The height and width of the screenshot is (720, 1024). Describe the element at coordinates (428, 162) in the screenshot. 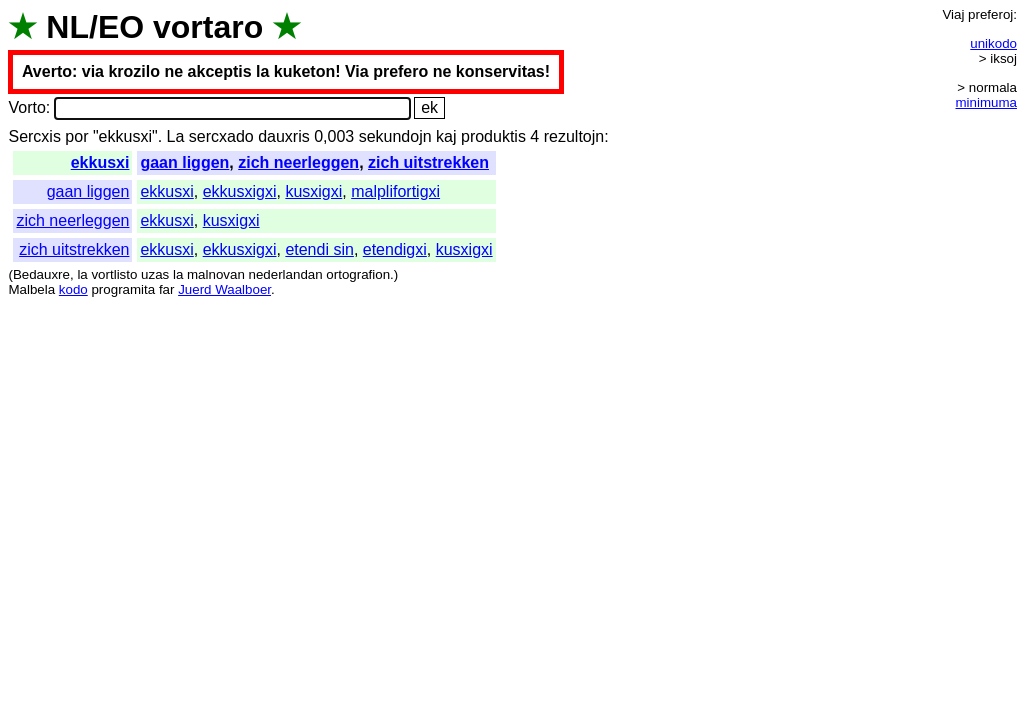

I see `zich uitstrekken` at that location.